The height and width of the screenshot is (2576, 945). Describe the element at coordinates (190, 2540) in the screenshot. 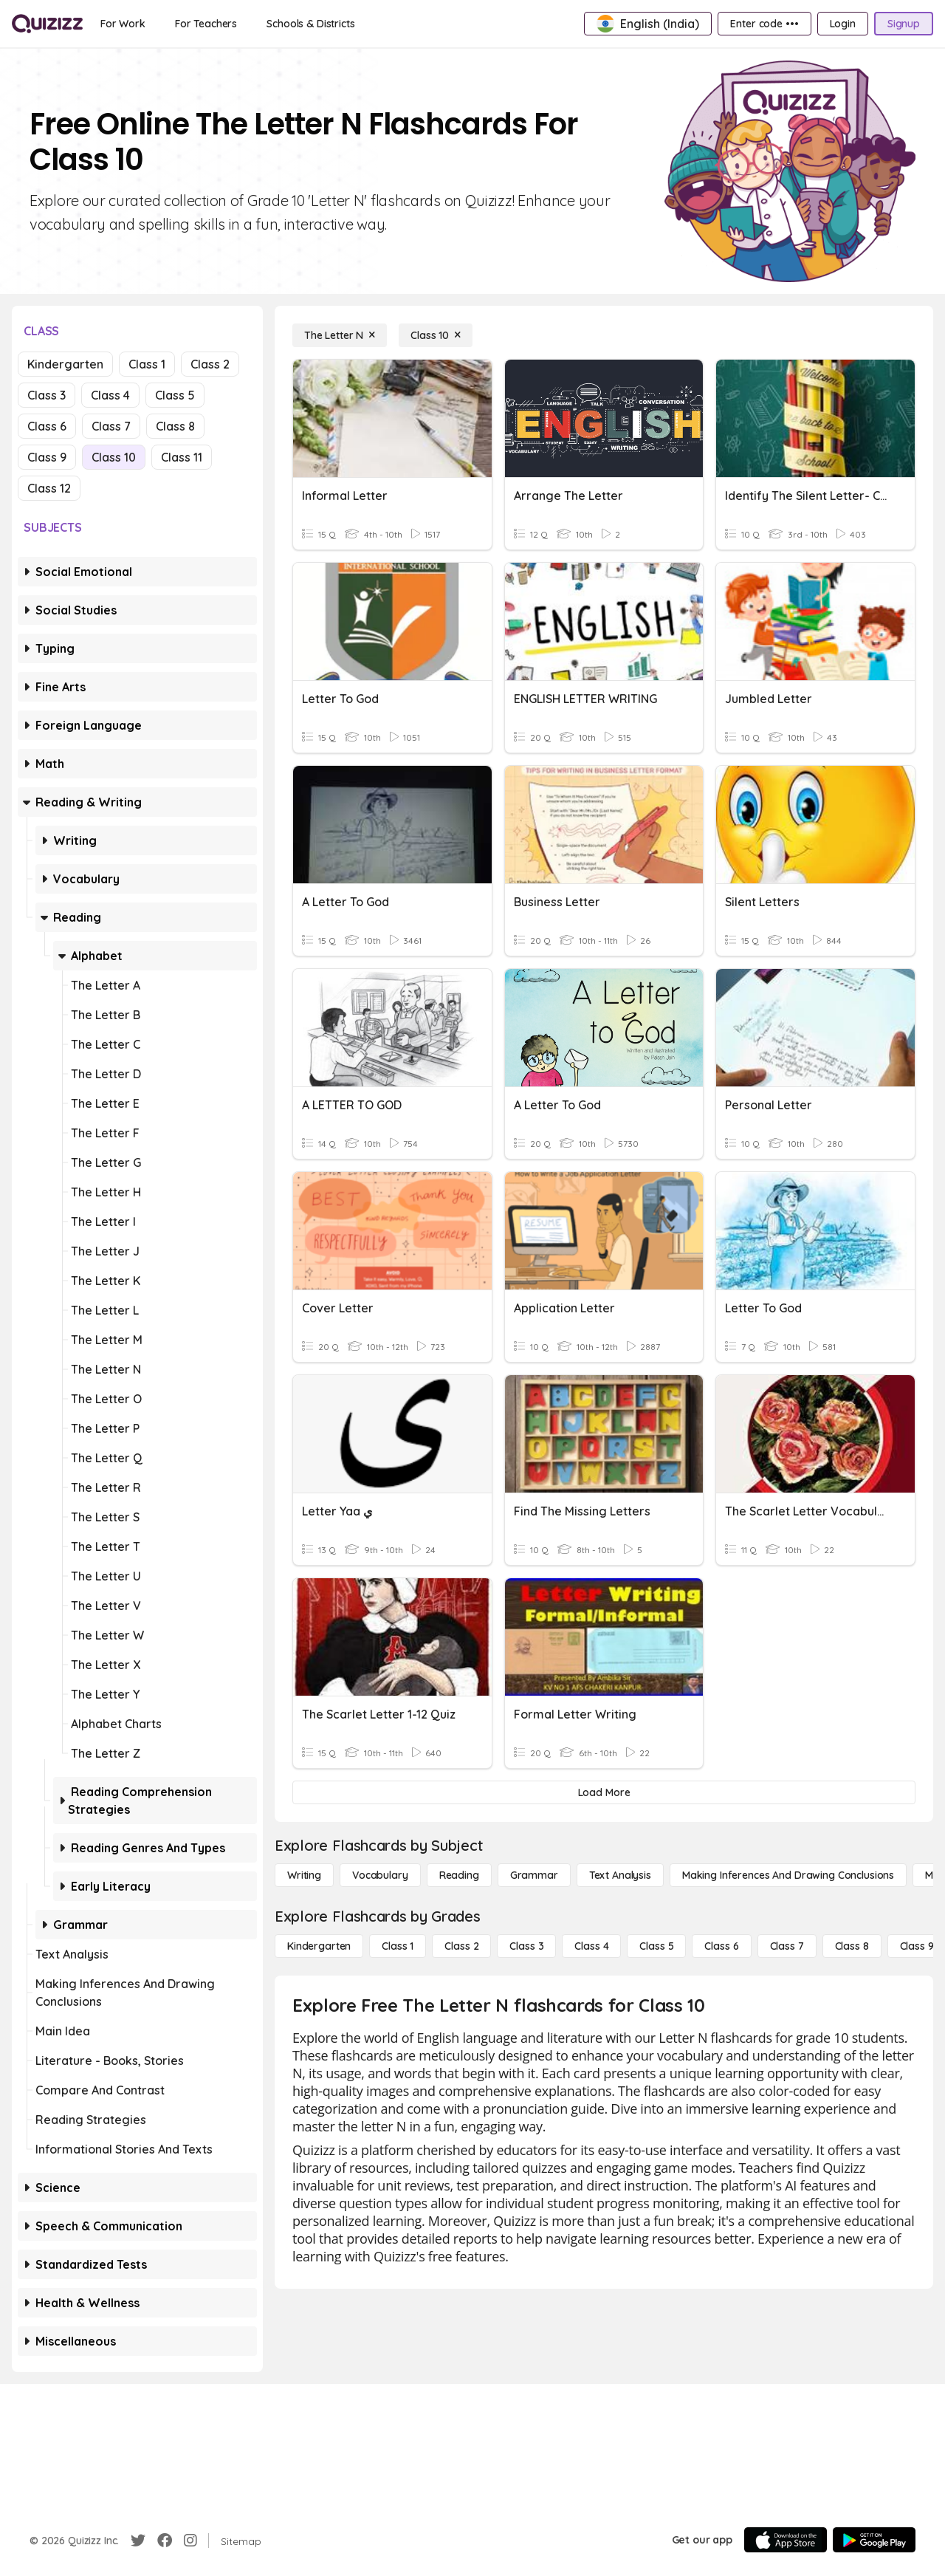

I see `[Instagram]` at that location.